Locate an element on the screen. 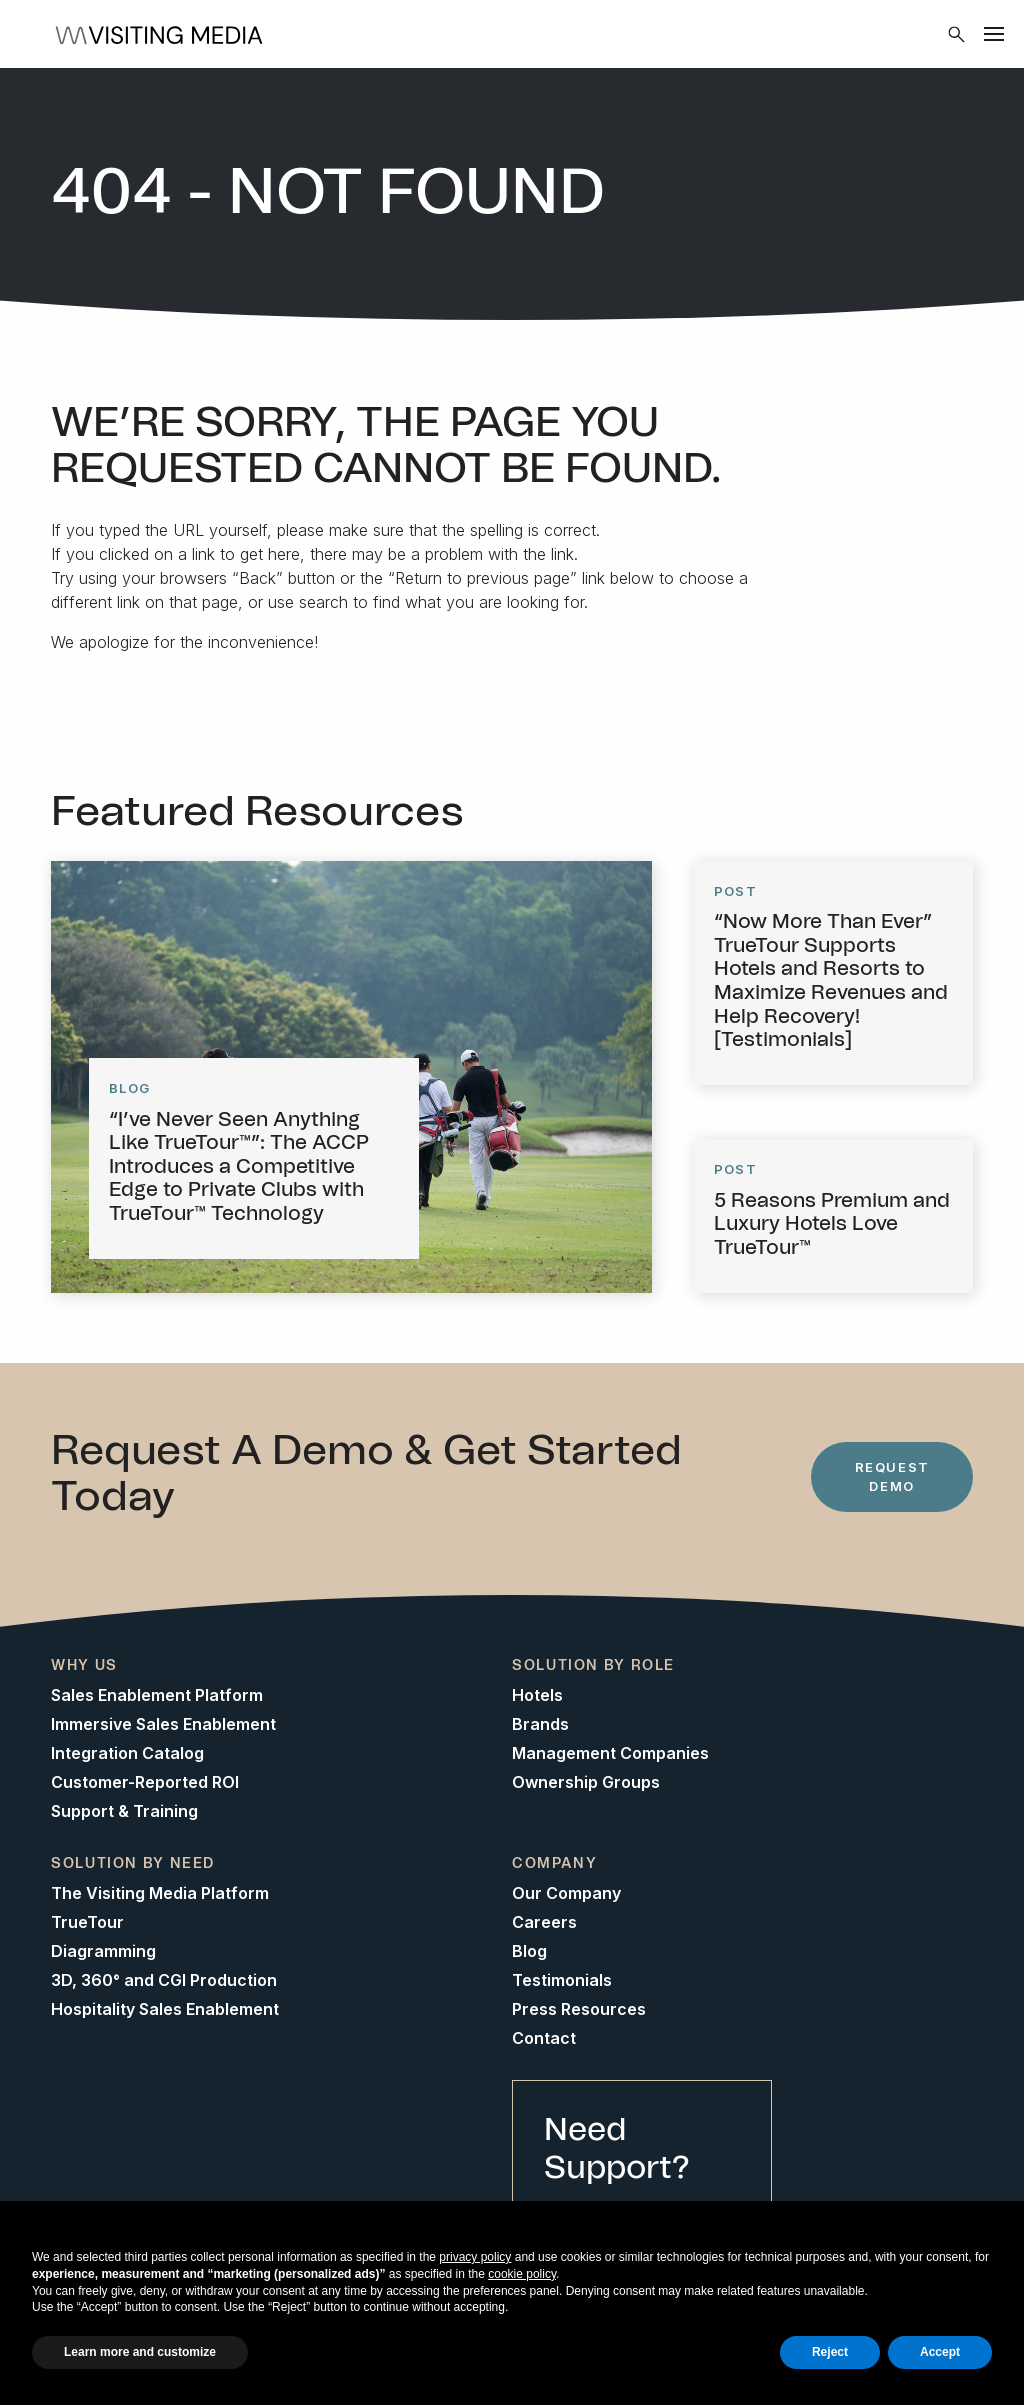 Image resolution: width=1024 pixels, height=2405 pixels. Immersive Sales Enablement is located at coordinates (163, 1724).